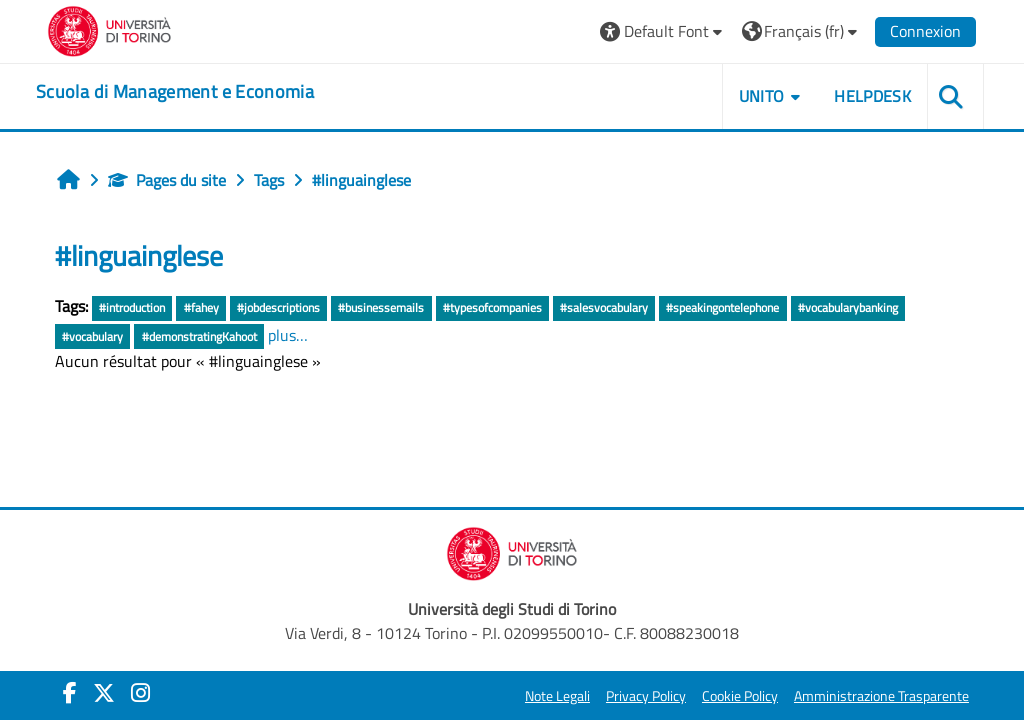 This screenshot has height=720, width=1024. What do you see at coordinates (199, 336) in the screenshot?
I see `#demonstratingKahoot` at bounding box center [199, 336].